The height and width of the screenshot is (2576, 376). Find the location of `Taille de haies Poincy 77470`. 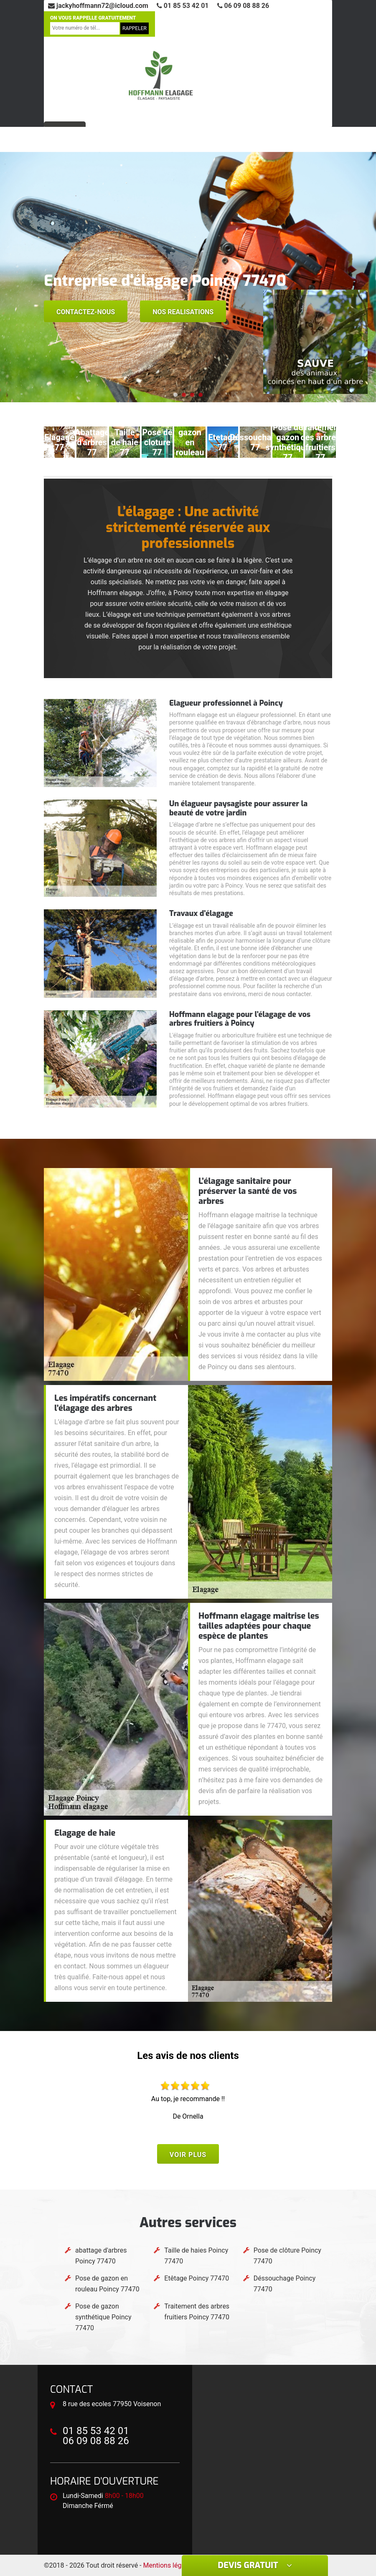

Taille de haies Poincy 77470 is located at coordinates (196, 2255).